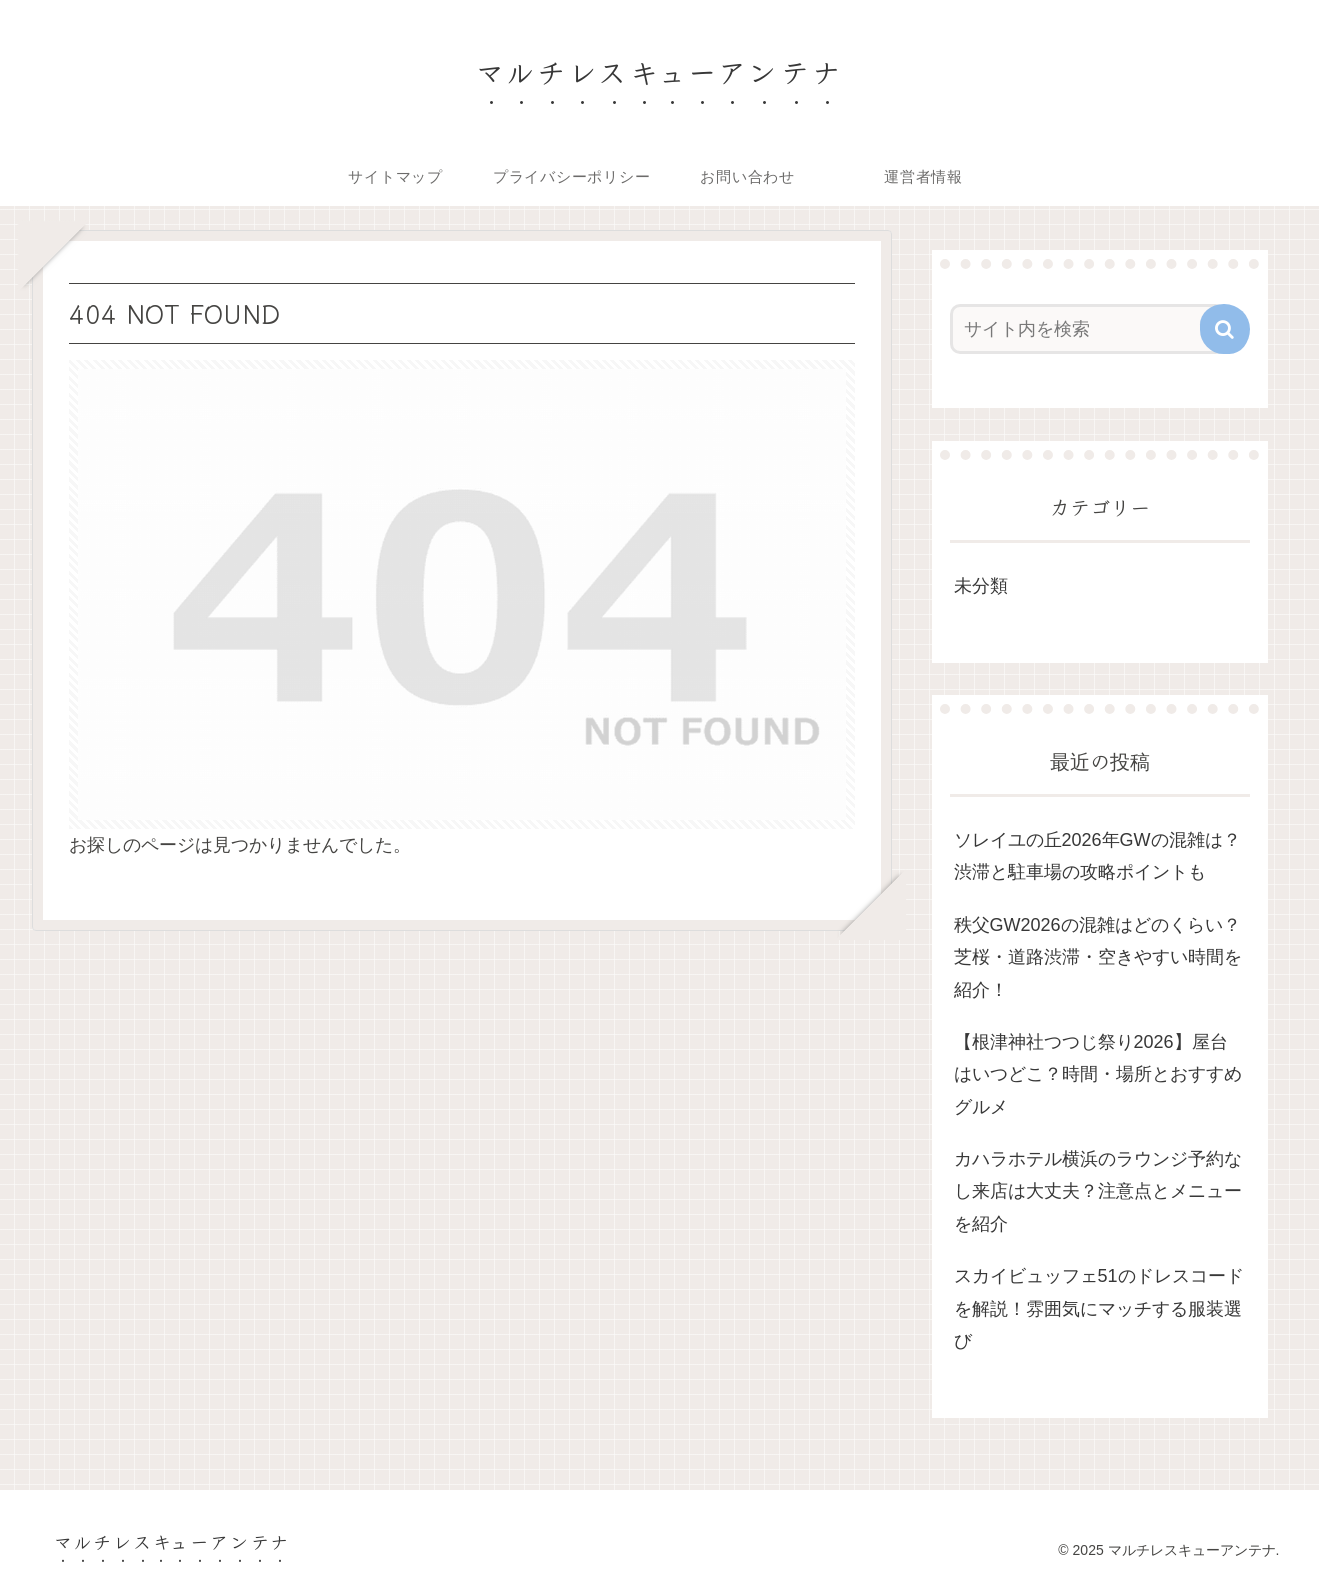 This screenshot has height=1579, width=1319. I want to click on 秩父GW2026の混雑はどのくらい？芝桜・道路渋滞・空きやすい時間を紹介！, so click(1098, 957).